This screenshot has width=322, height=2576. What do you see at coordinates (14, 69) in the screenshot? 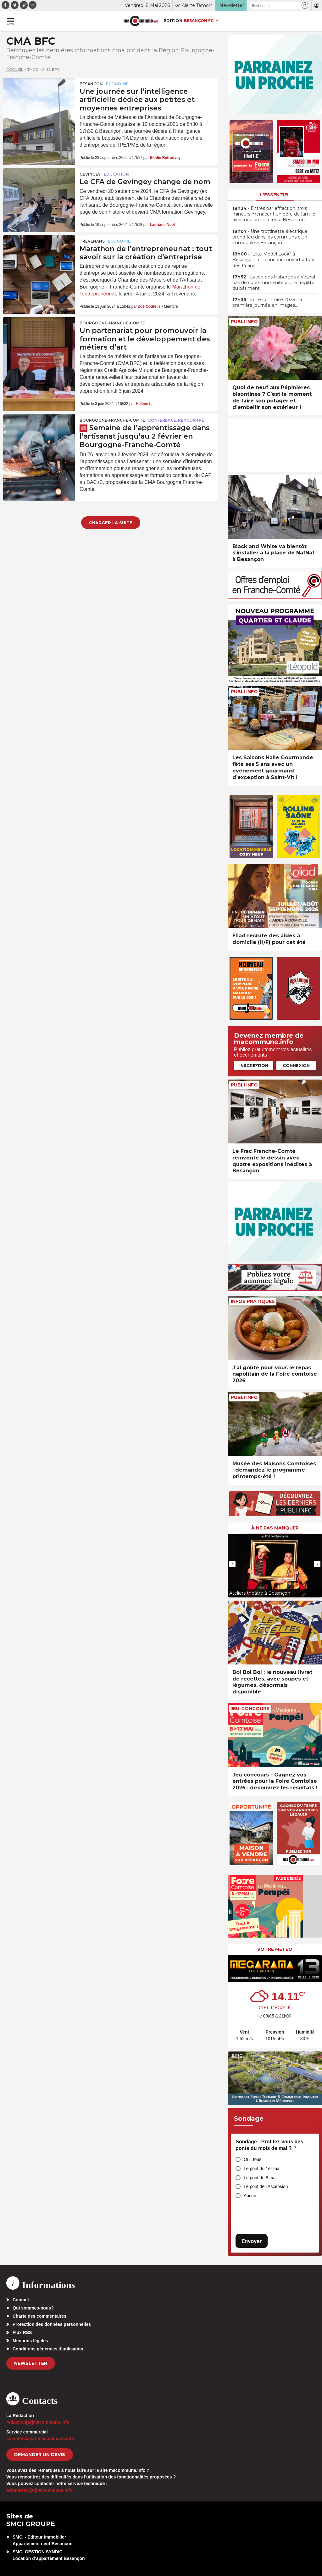
I see `Accueil` at bounding box center [14, 69].